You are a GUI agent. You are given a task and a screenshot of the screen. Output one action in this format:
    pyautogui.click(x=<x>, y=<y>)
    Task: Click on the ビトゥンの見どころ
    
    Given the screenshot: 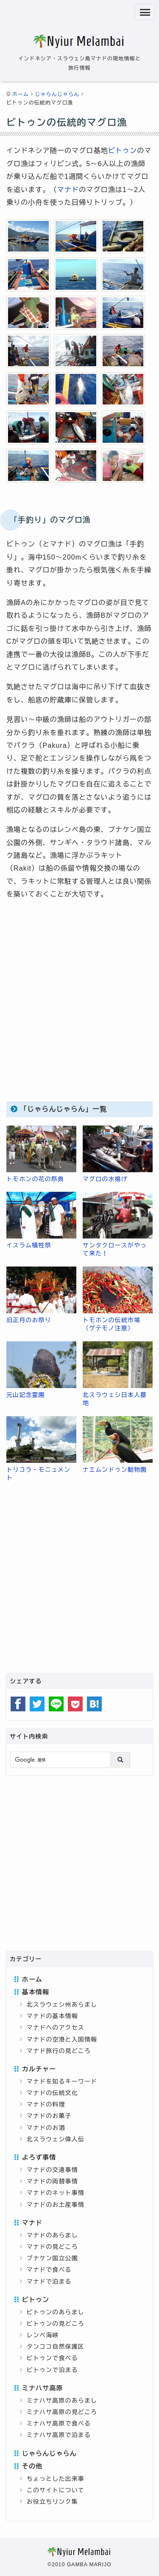 What is the action you would take?
    pyautogui.click(x=55, y=2323)
    